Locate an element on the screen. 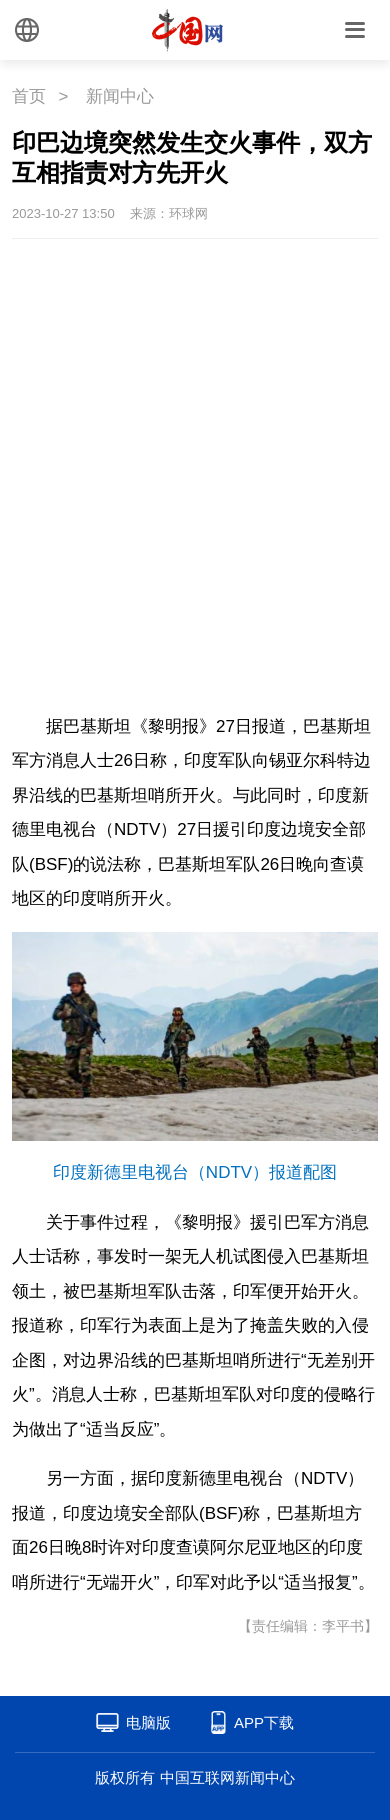 The width and height of the screenshot is (390, 1820). 电脑版 is located at coordinates (148, 1722).